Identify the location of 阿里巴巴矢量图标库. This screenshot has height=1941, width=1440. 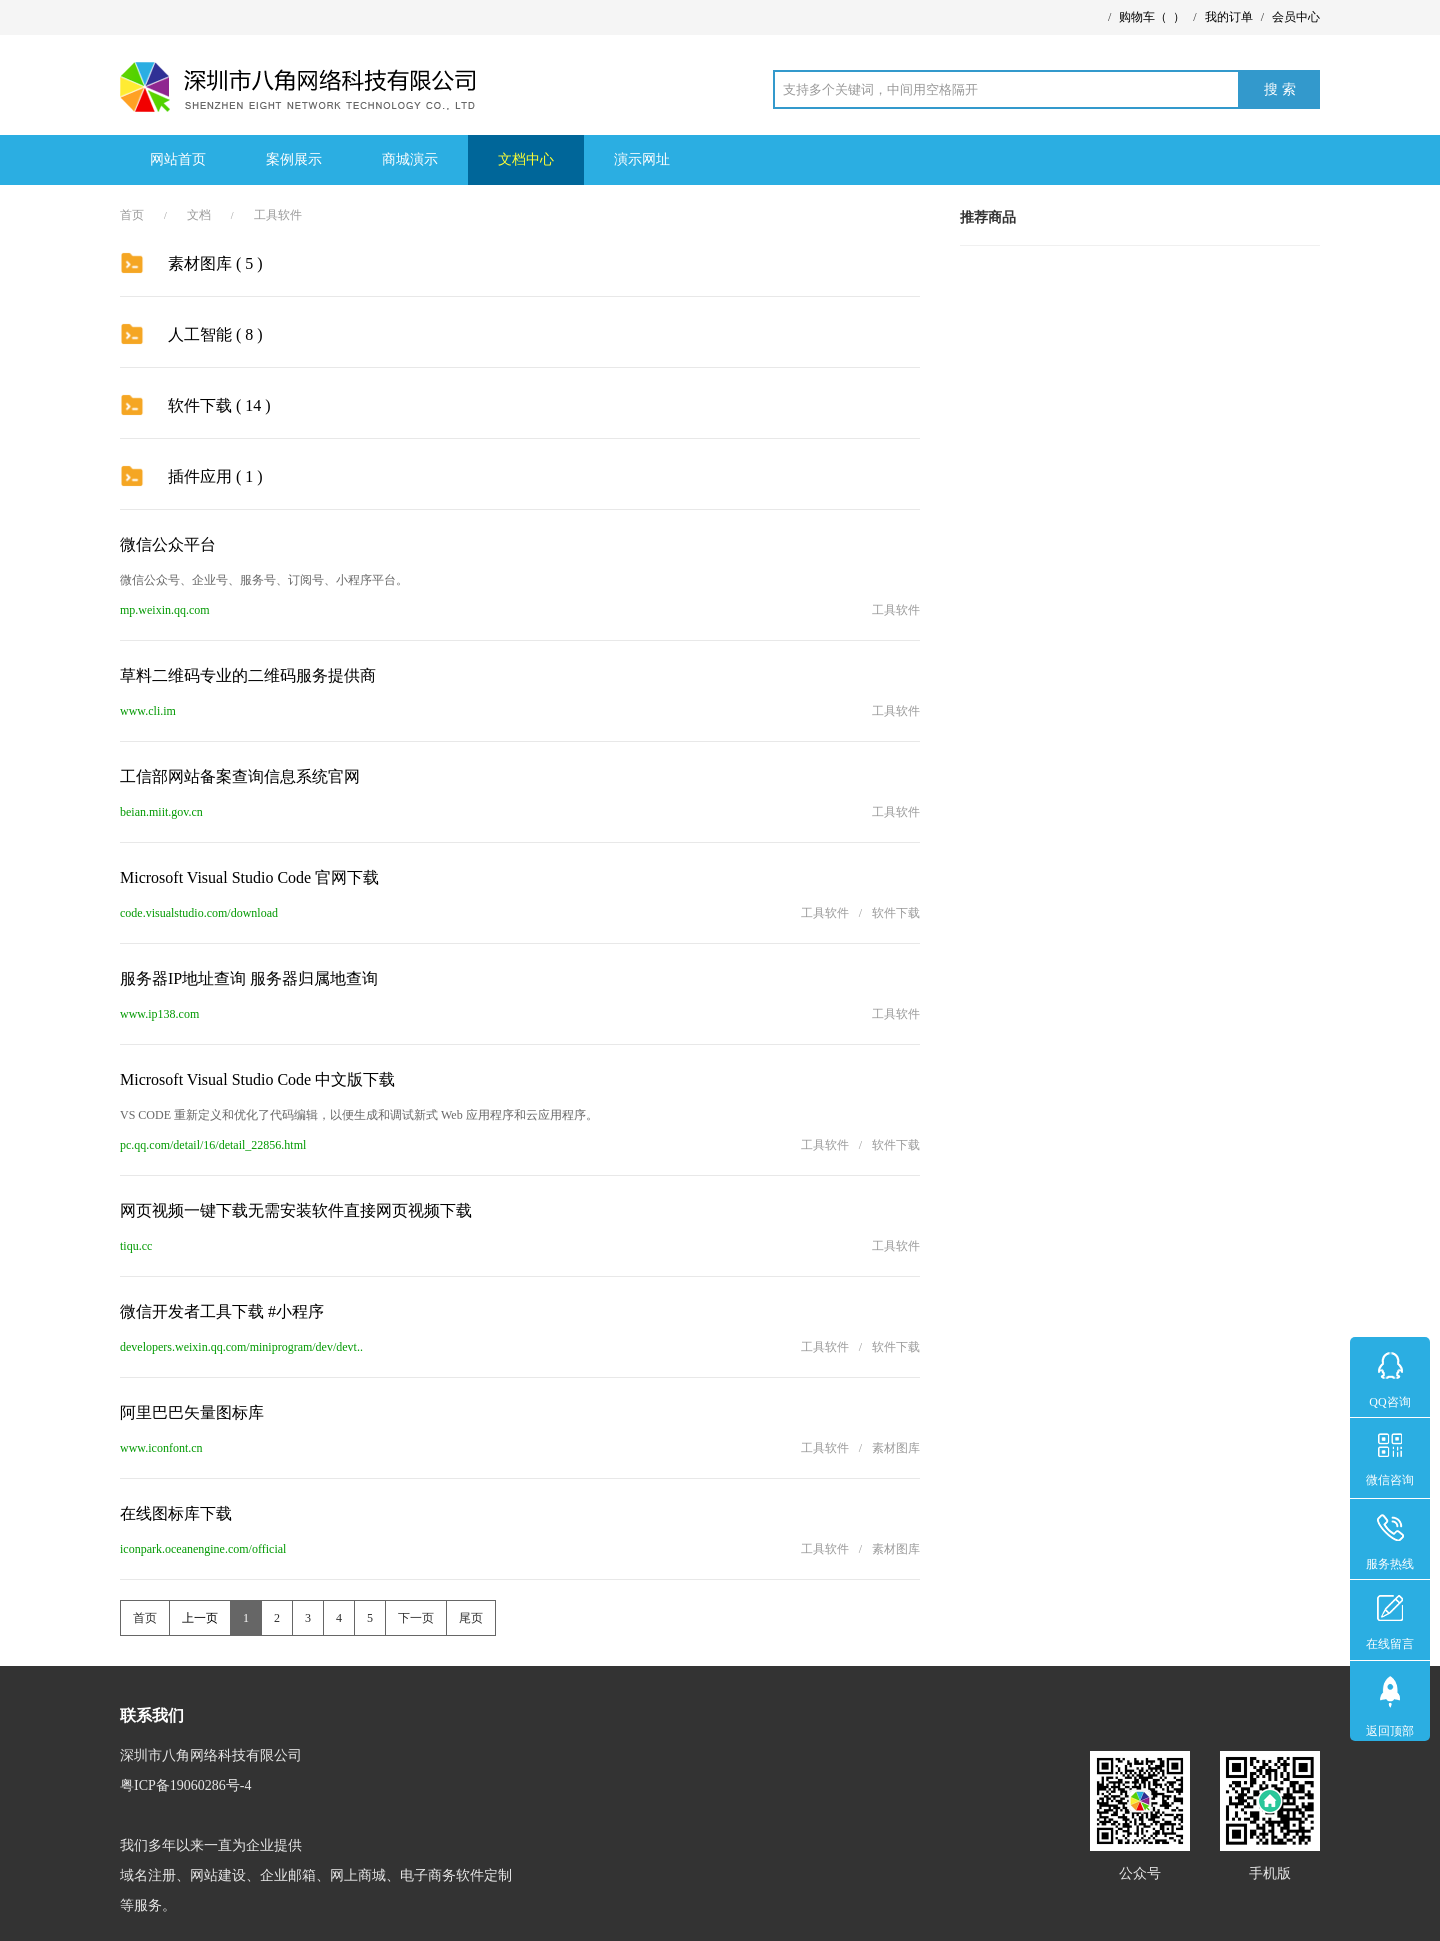
(192, 1412).